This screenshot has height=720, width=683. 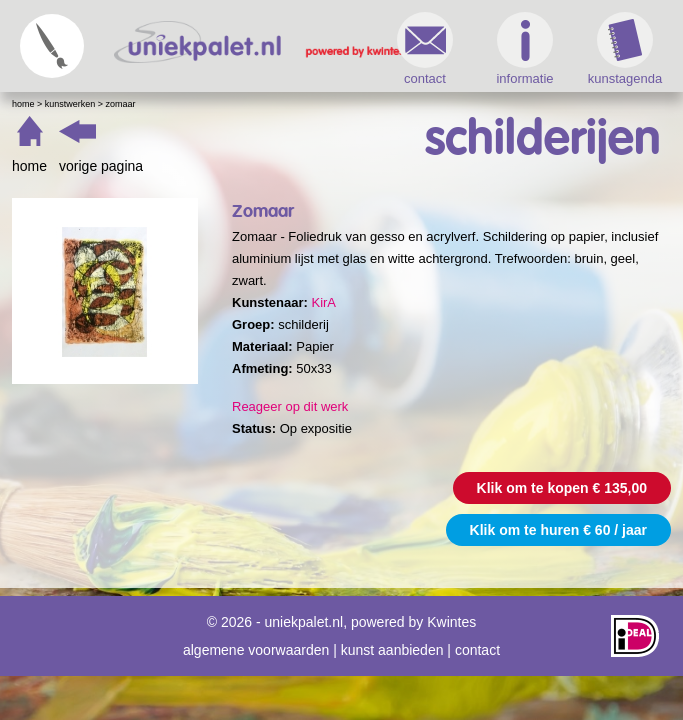 What do you see at coordinates (70, 104) in the screenshot?
I see `Kunstwerken` at bounding box center [70, 104].